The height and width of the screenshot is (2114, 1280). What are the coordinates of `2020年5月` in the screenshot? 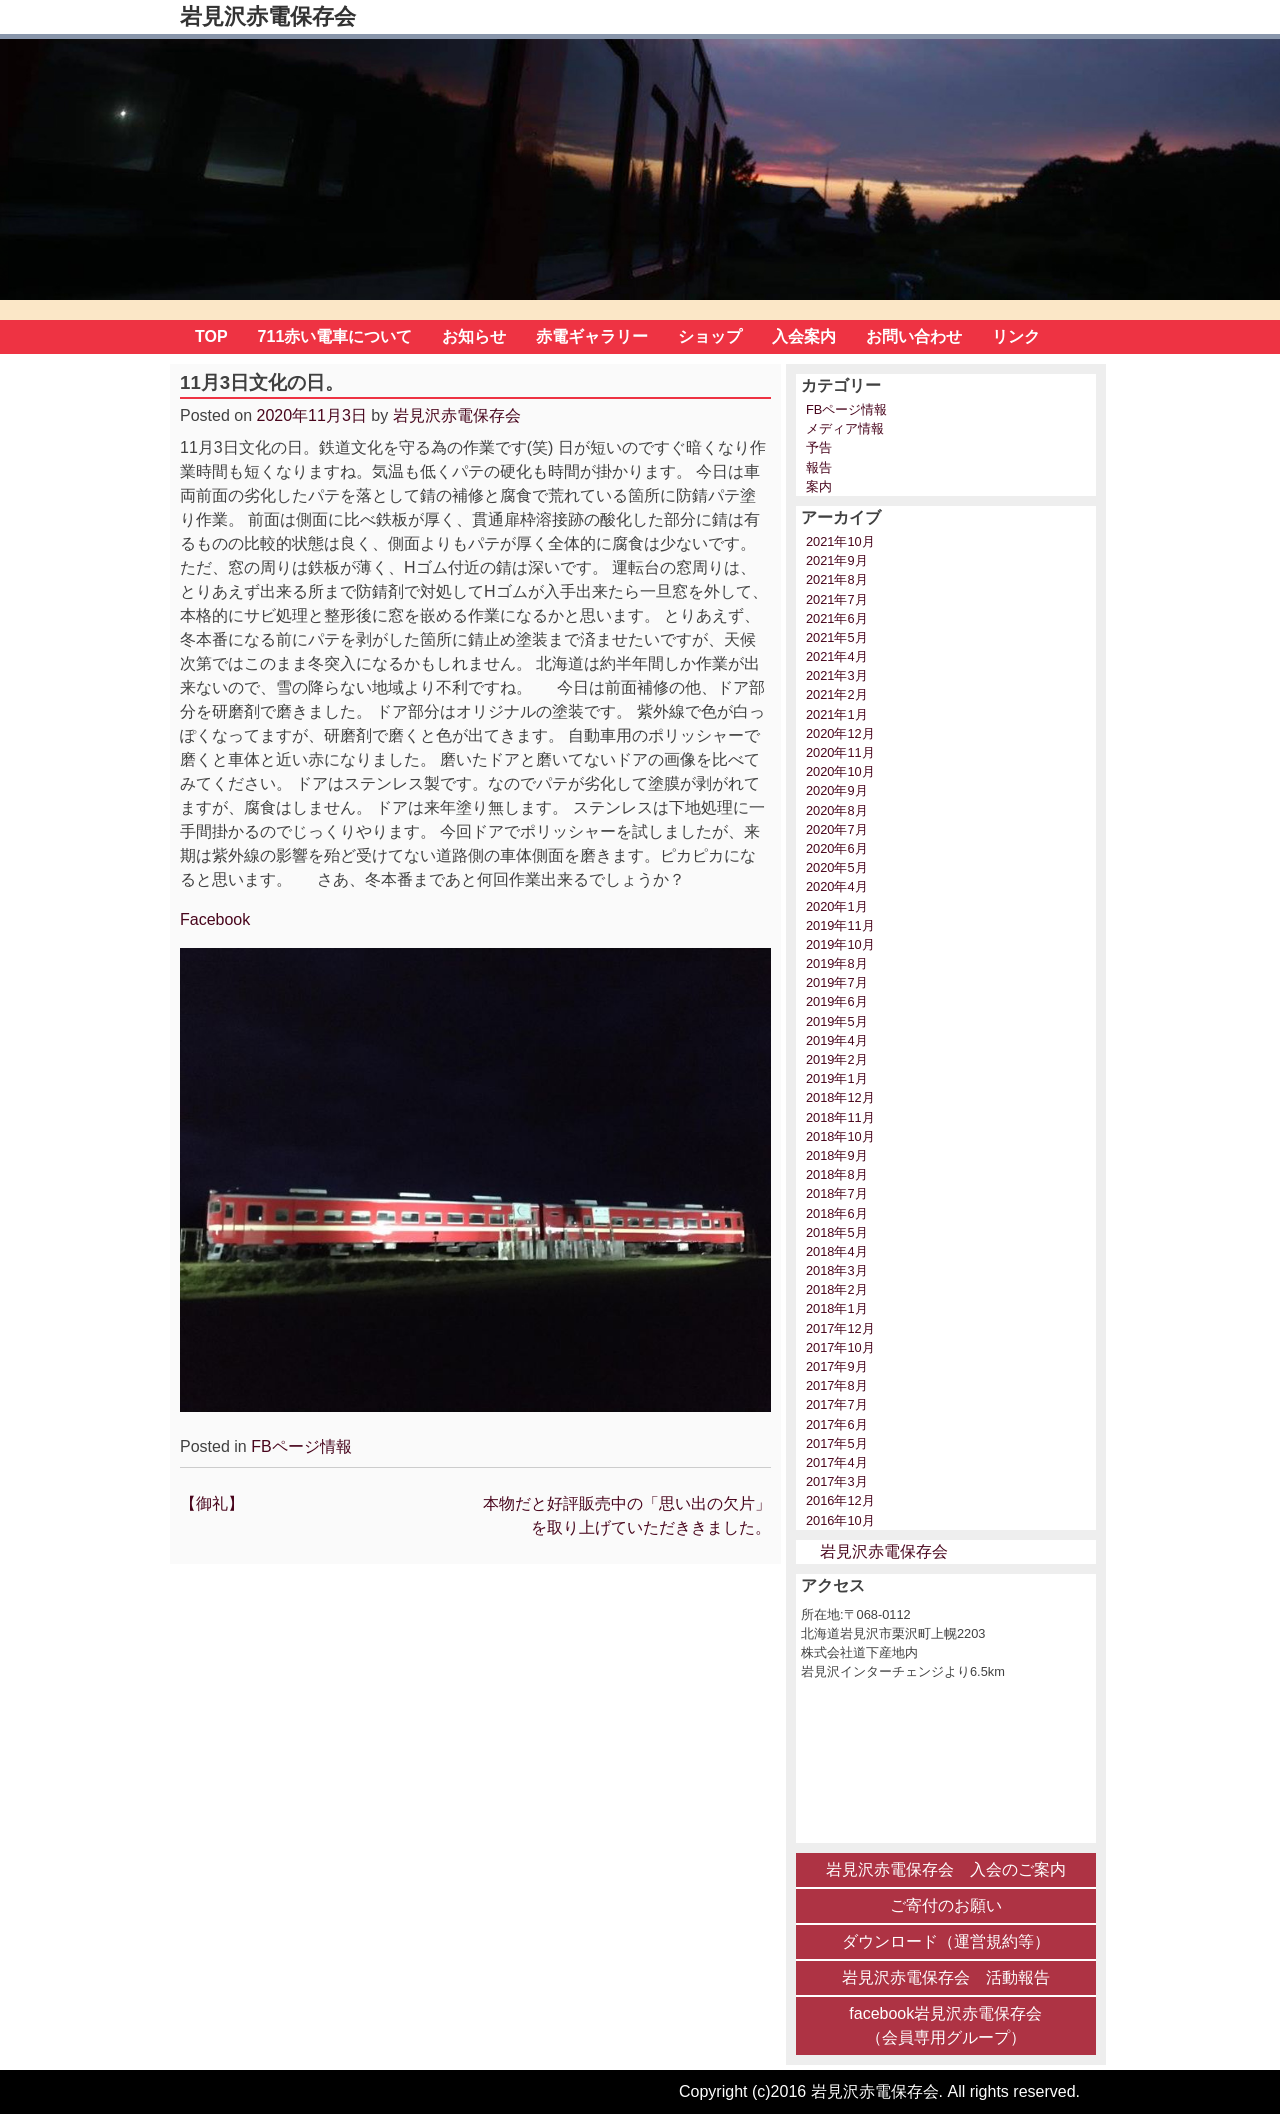 It's located at (837, 867).